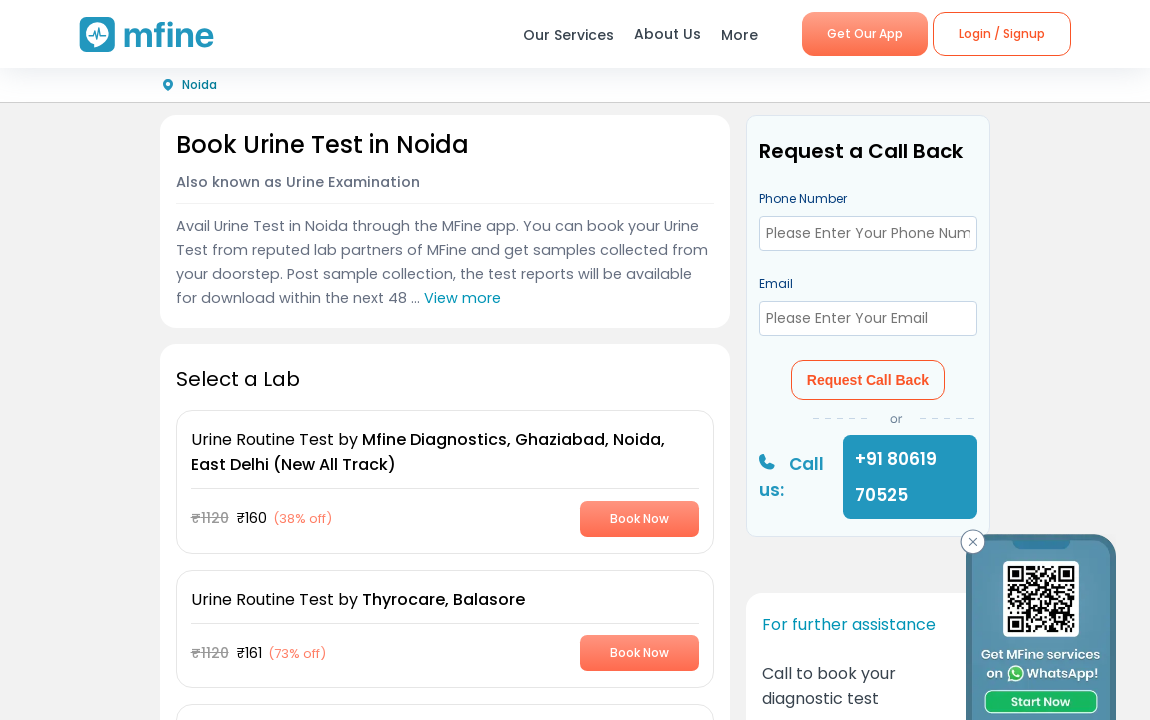  Describe the element at coordinates (1002, 33) in the screenshot. I see `Login / Signup` at that location.